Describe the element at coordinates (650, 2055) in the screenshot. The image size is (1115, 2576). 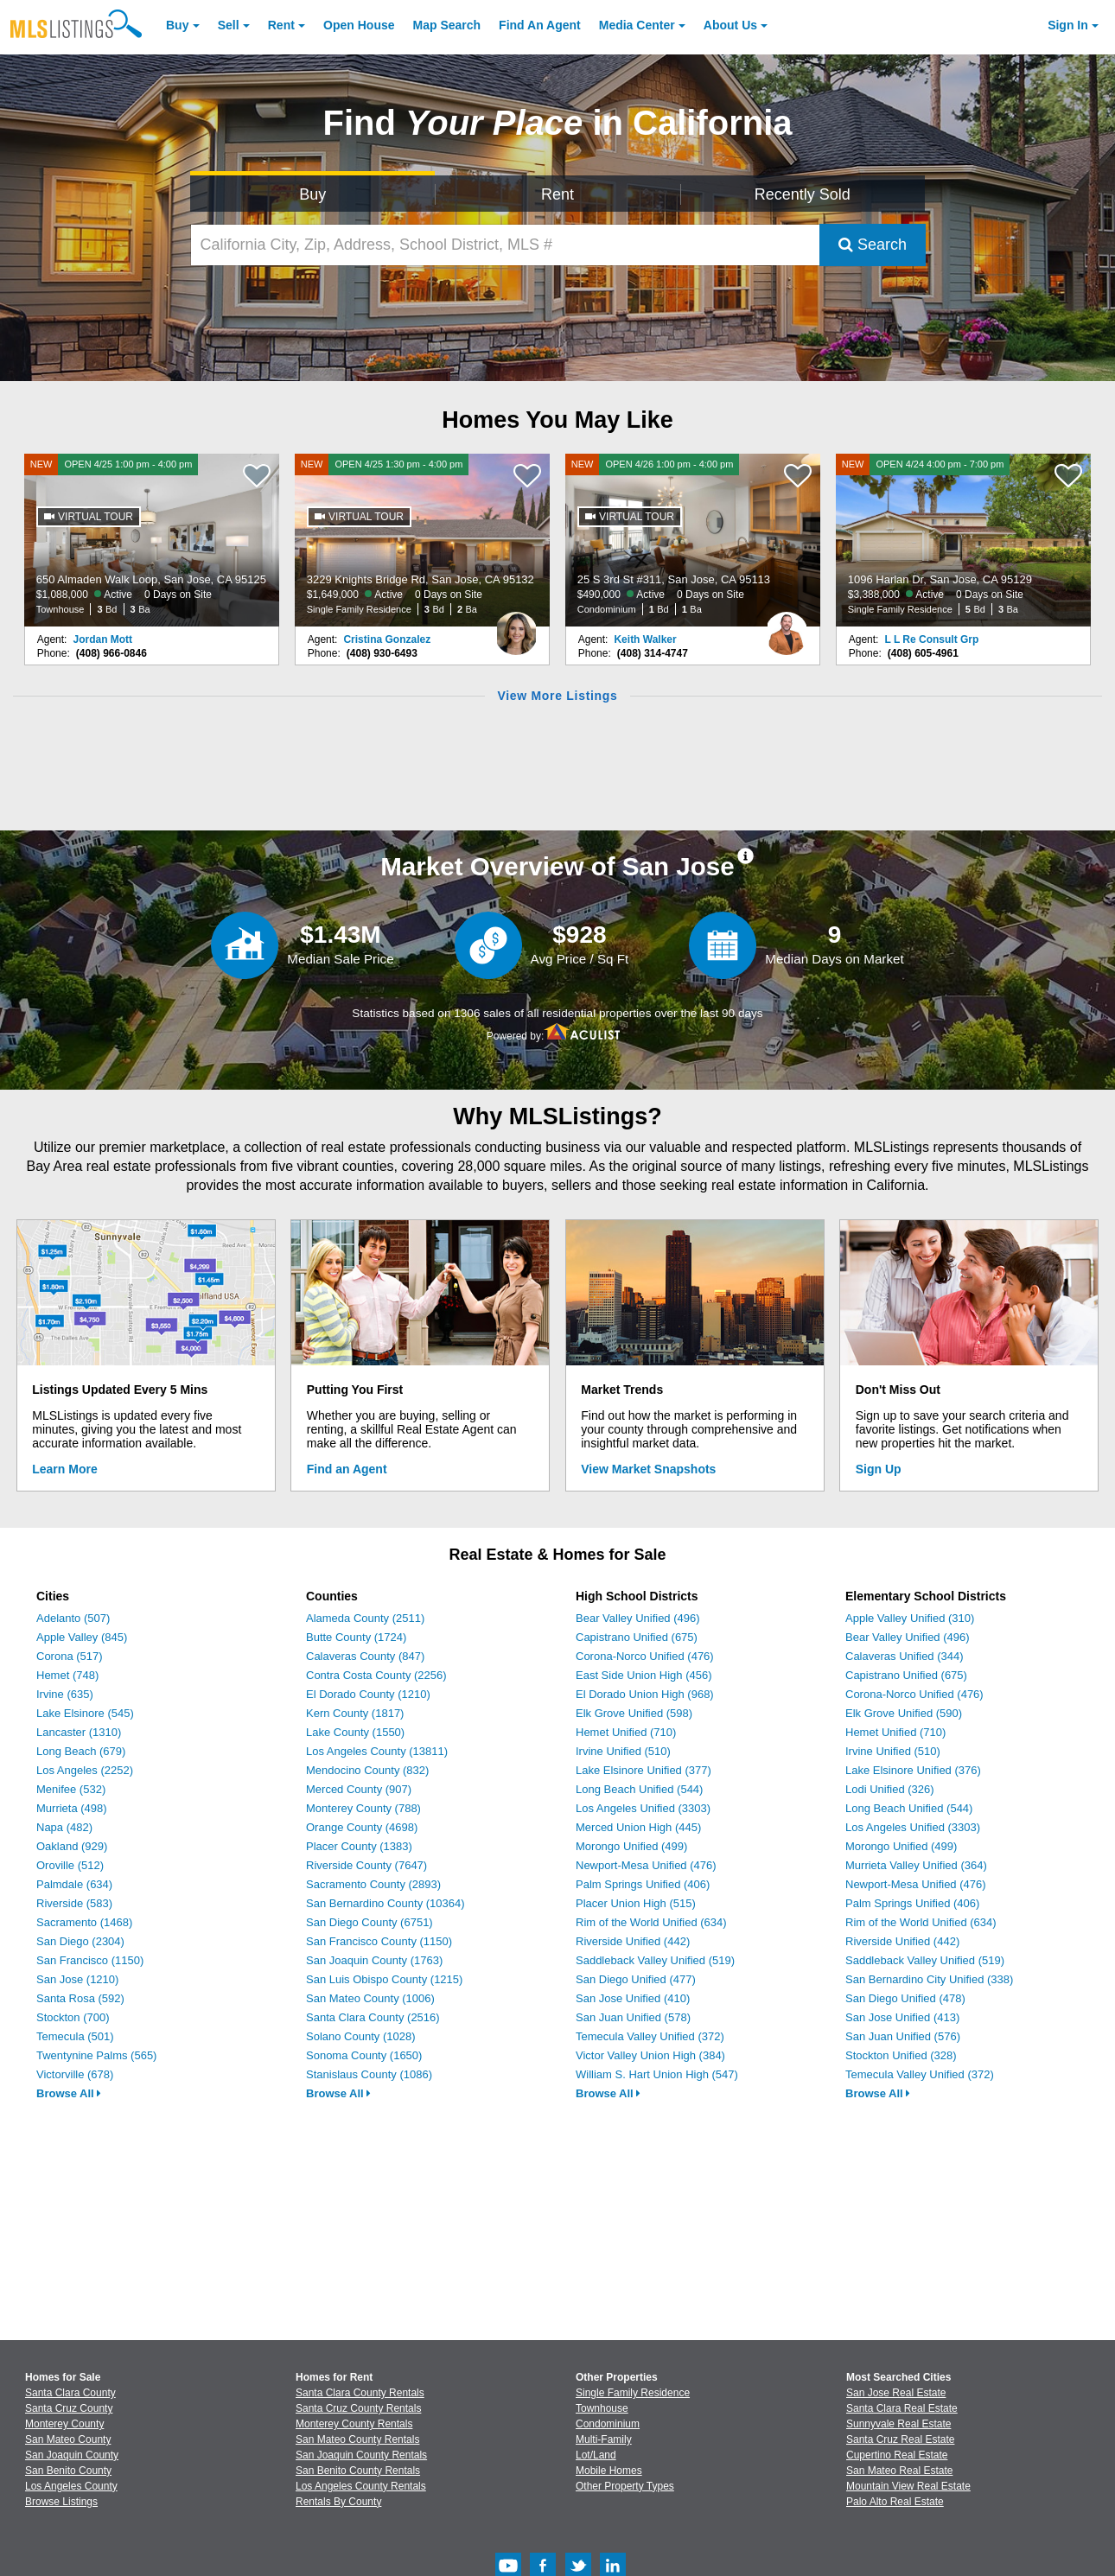
I see `Victor Valley Union High (384)` at that location.